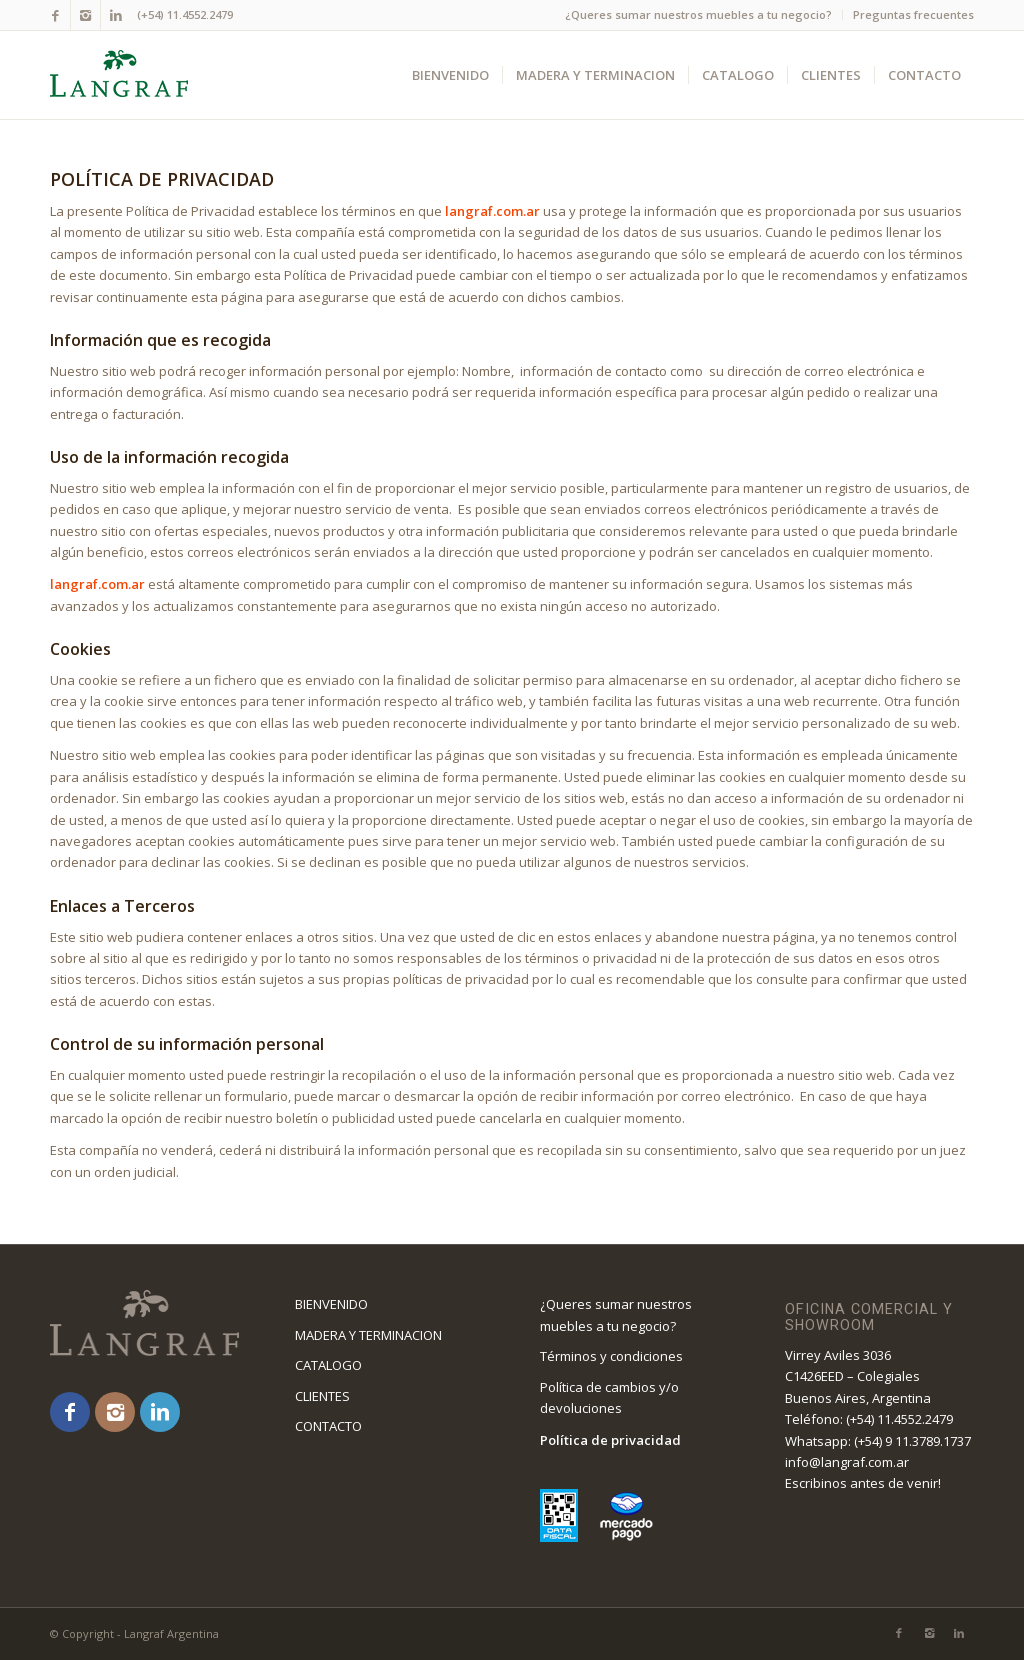  What do you see at coordinates (610, 1440) in the screenshot?
I see `Política de privacidad` at bounding box center [610, 1440].